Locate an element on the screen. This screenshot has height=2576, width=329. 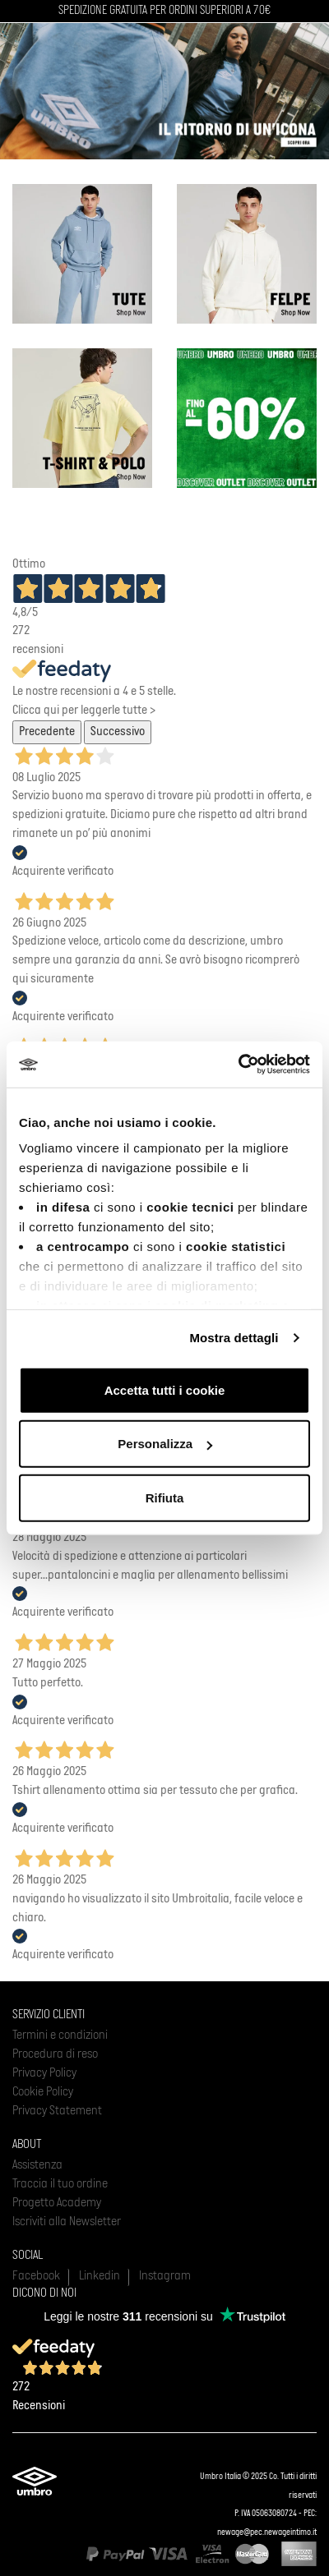
Privacy Policy is located at coordinates (44, 2073).